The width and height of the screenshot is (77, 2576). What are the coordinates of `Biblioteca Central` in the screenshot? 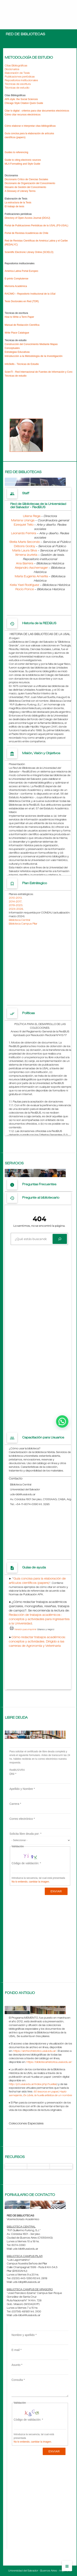 It's located at (19, 920).